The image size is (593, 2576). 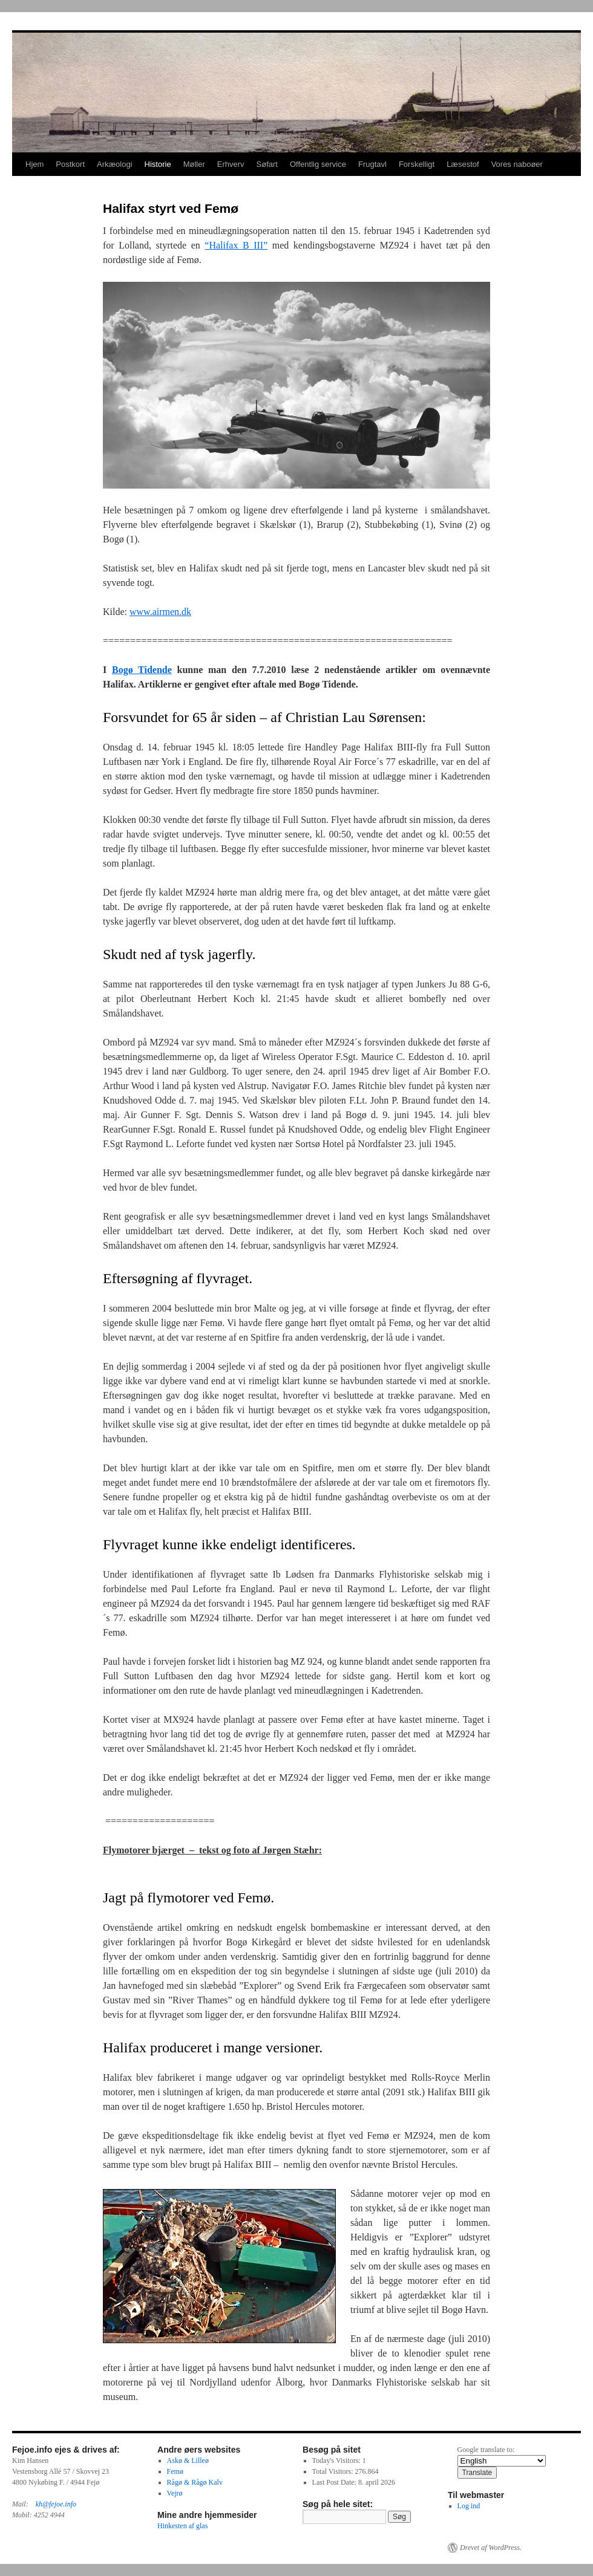 What do you see at coordinates (230, 164) in the screenshot?
I see `Erhverv` at bounding box center [230, 164].